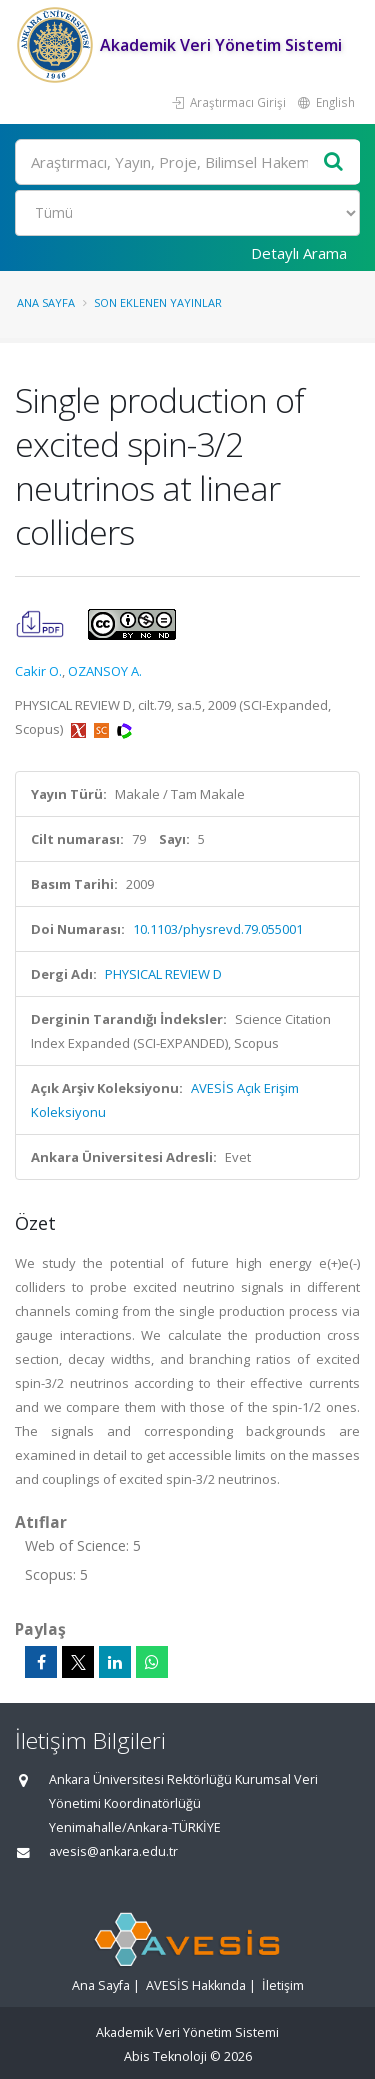 This screenshot has width=375, height=2079. What do you see at coordinates (283, 1985) in the screenshot?
I see `İletişim` at bounding box center [283, 1985].